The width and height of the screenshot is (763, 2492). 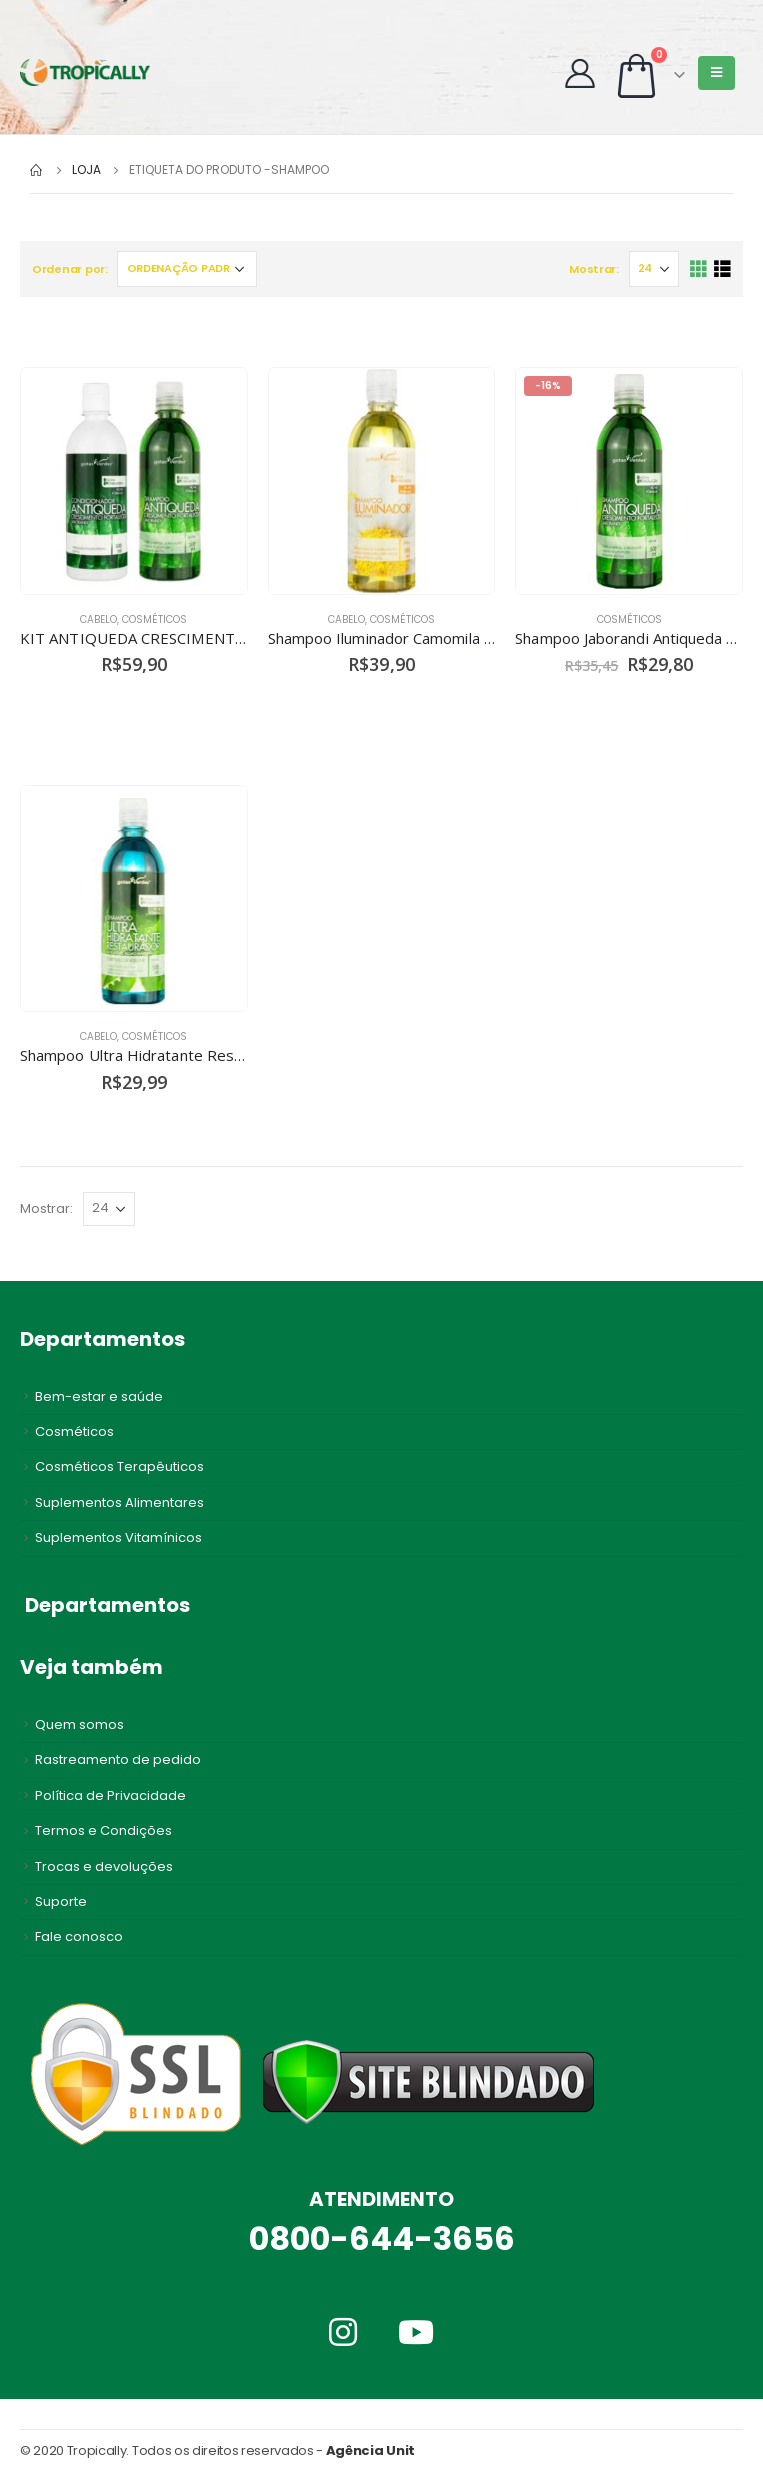 I want to click on Mostrar:, so click(x=594, y=269).